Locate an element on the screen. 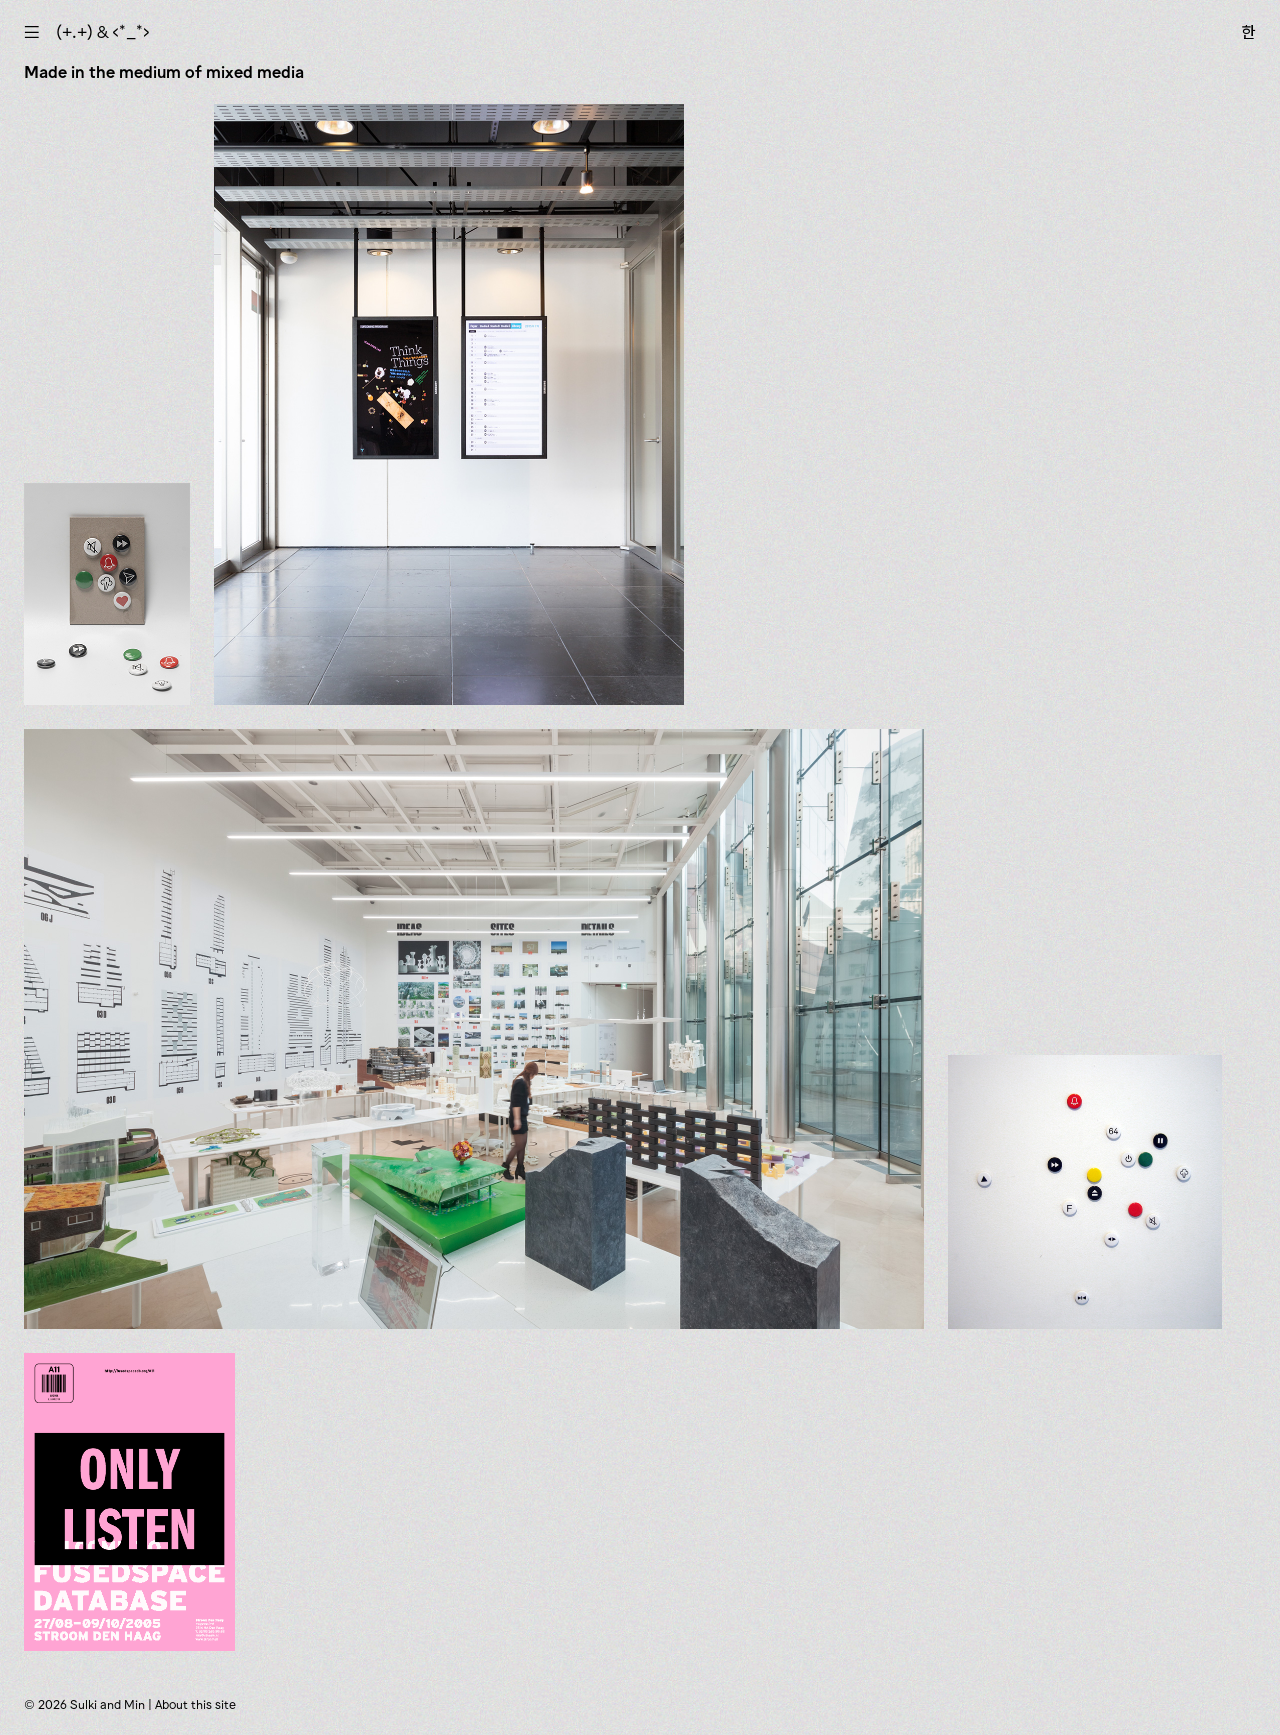 The image size is (1280, 1735). About this site is located at coordinates (195, 1704).